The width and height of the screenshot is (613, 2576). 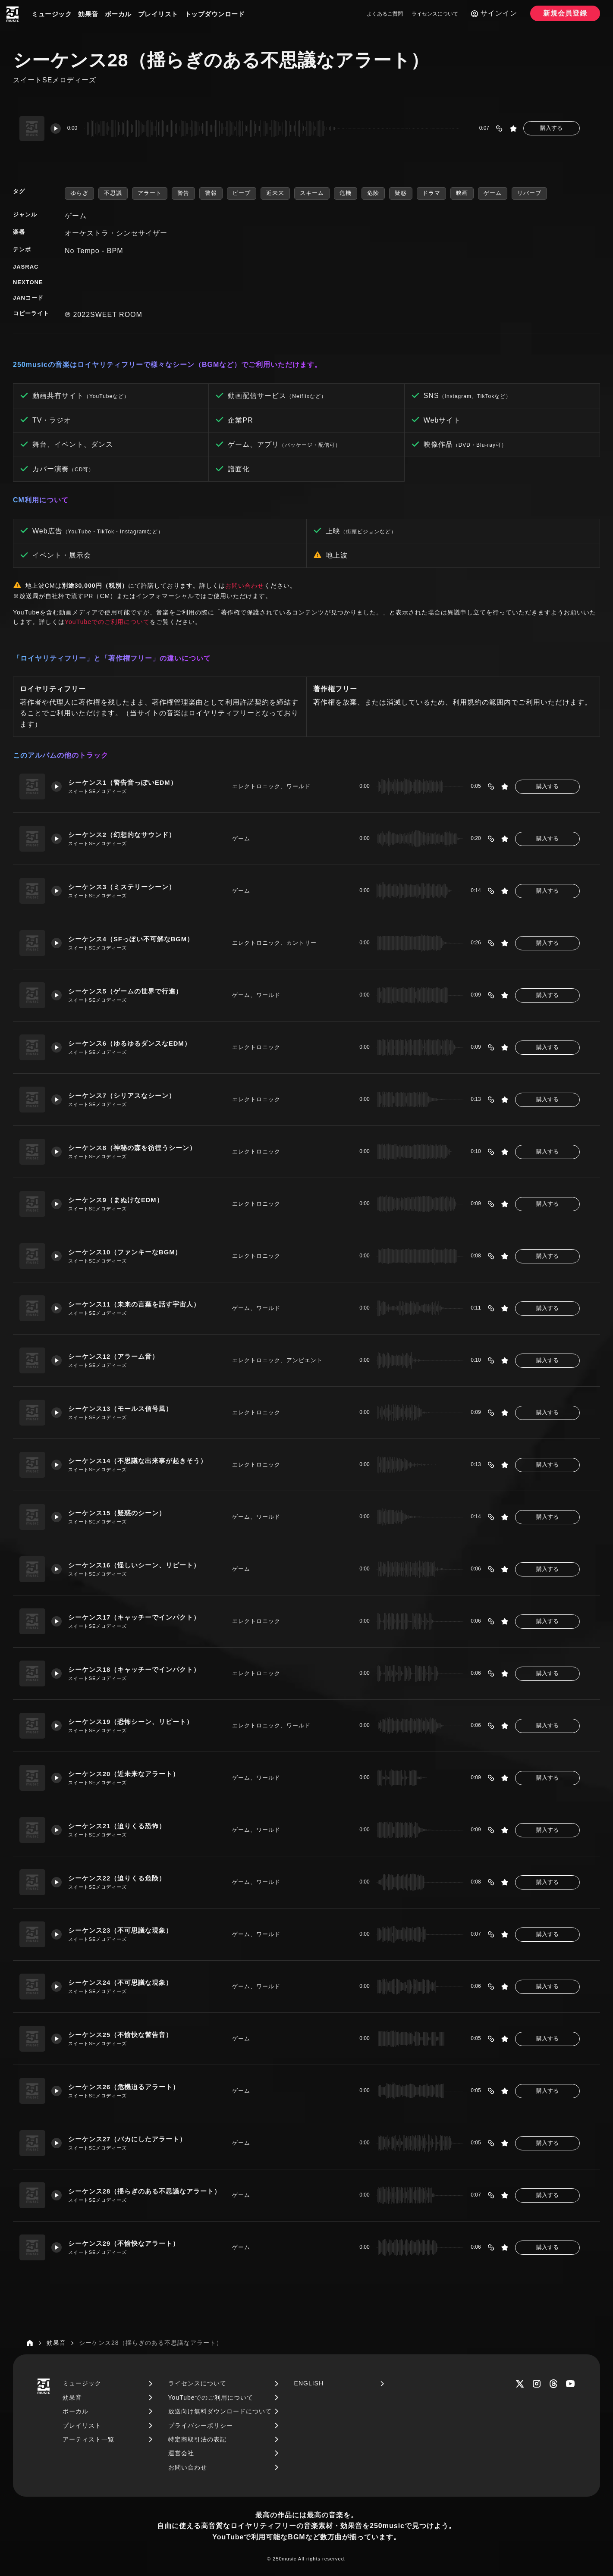 What do you see at coordinates (116, 1199) in the screenshot?
I see `シーケンス9（まぬけなEDM）` at bounding box center [116, 1199].